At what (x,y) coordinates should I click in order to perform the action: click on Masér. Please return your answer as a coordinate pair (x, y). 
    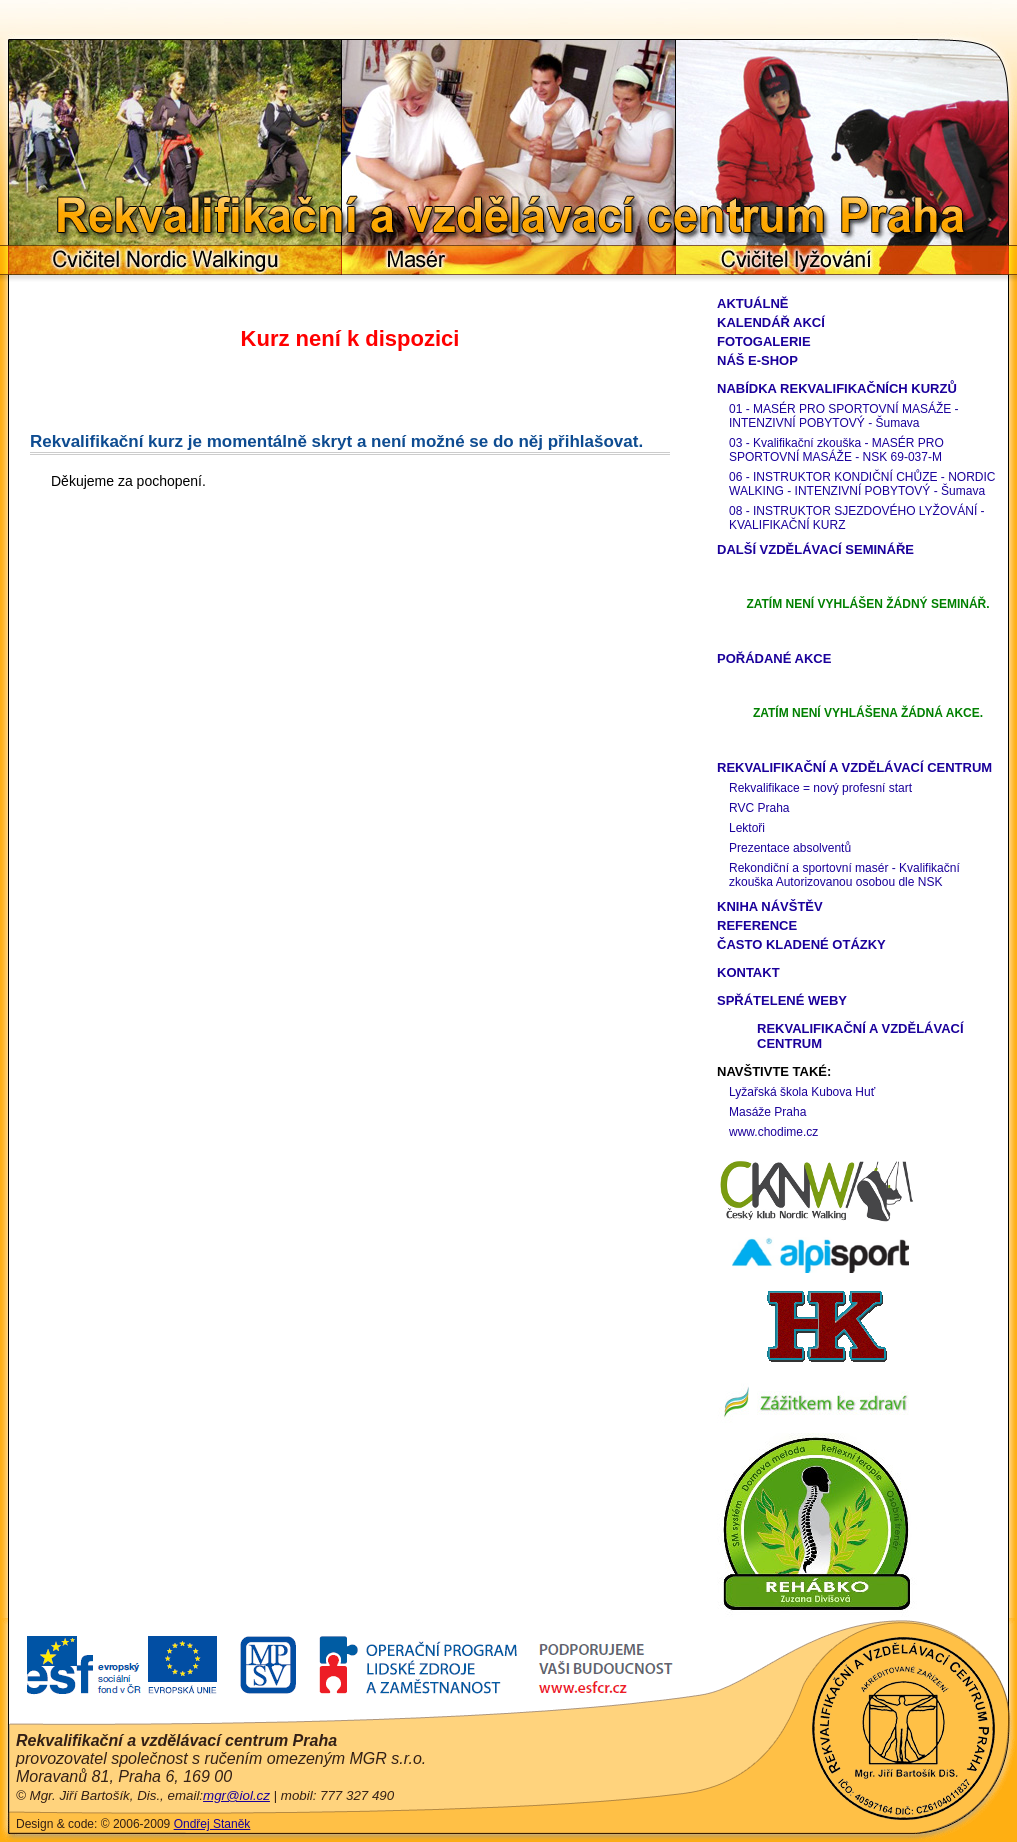
    Looking at the image, I should click on (509, 260).